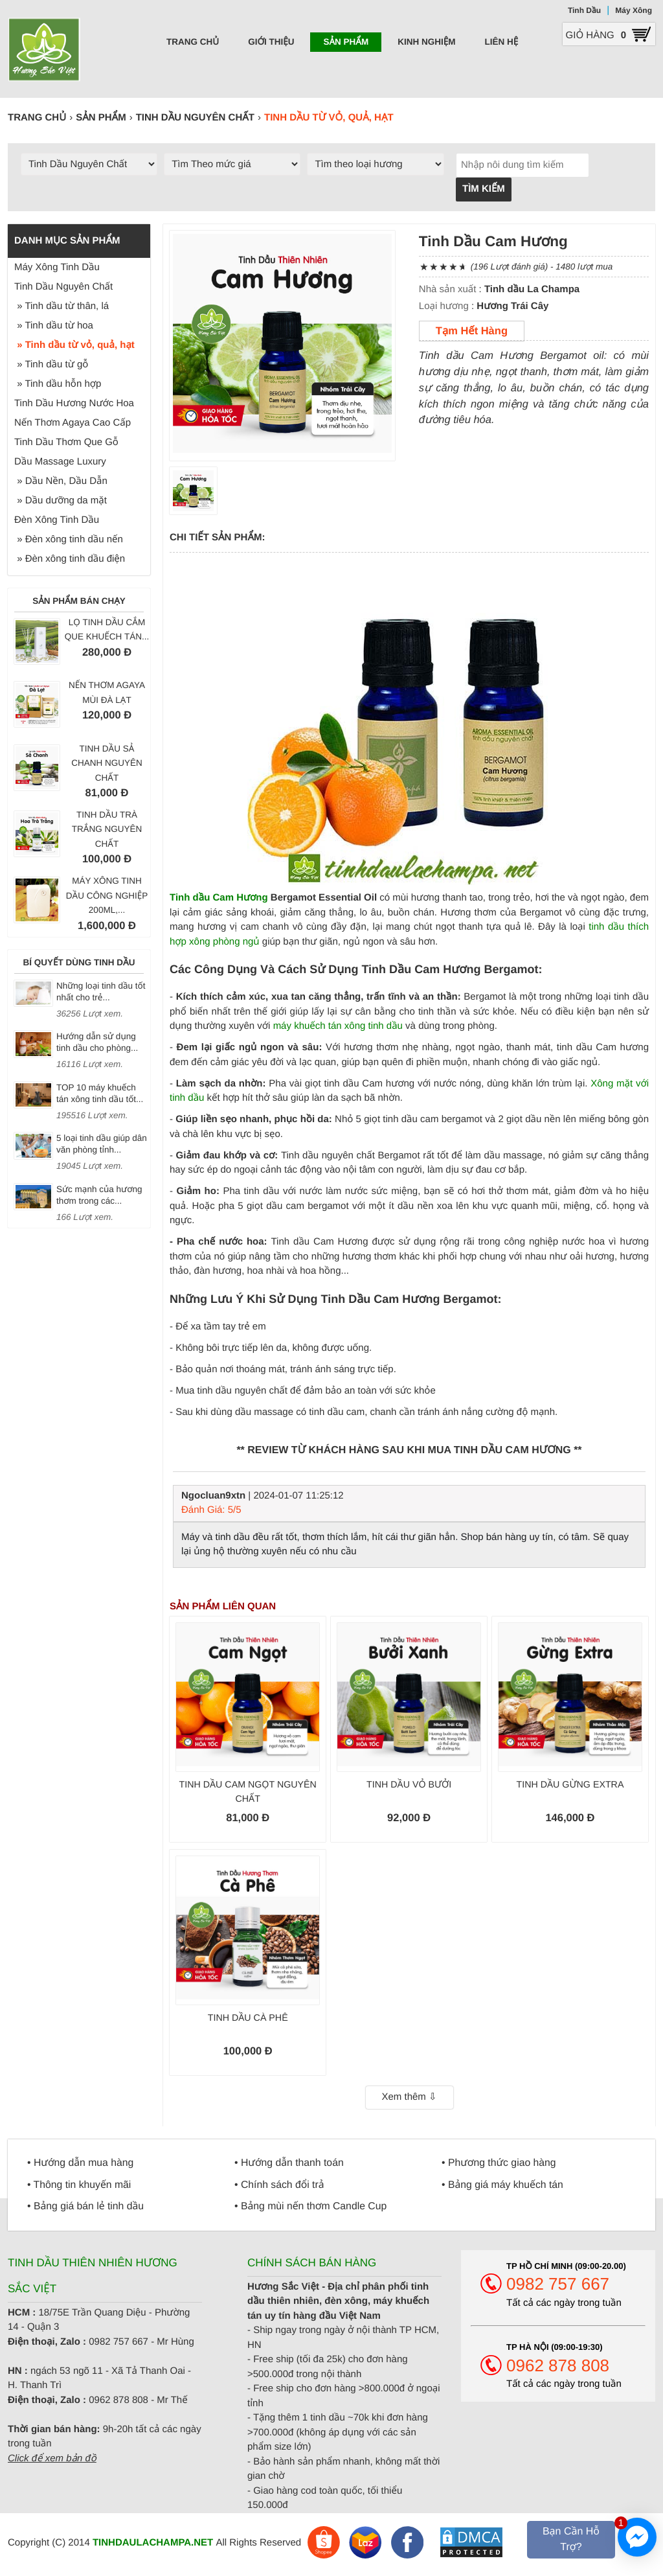  What do you see at coordinates (69, 558) in the screenshot?
I see `» Đèn xông tinh dầu điện` at bounding box center [69, 558].